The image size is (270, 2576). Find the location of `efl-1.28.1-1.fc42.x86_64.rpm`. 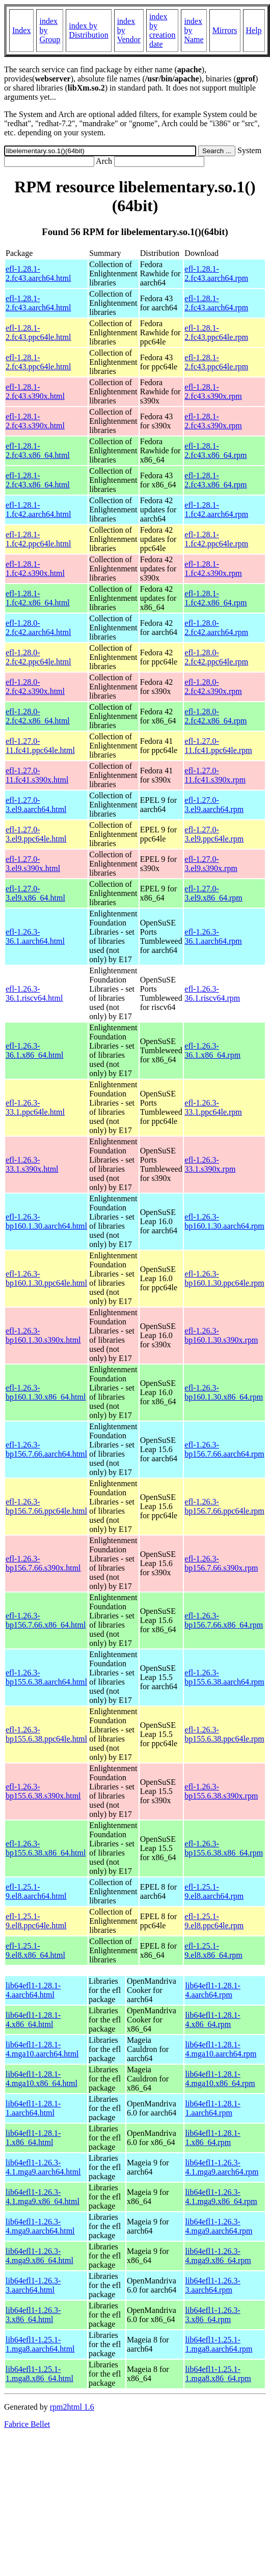

efl-1.28.1-1.fc42.x86_64.rpm is located at coordinates (215, 598).